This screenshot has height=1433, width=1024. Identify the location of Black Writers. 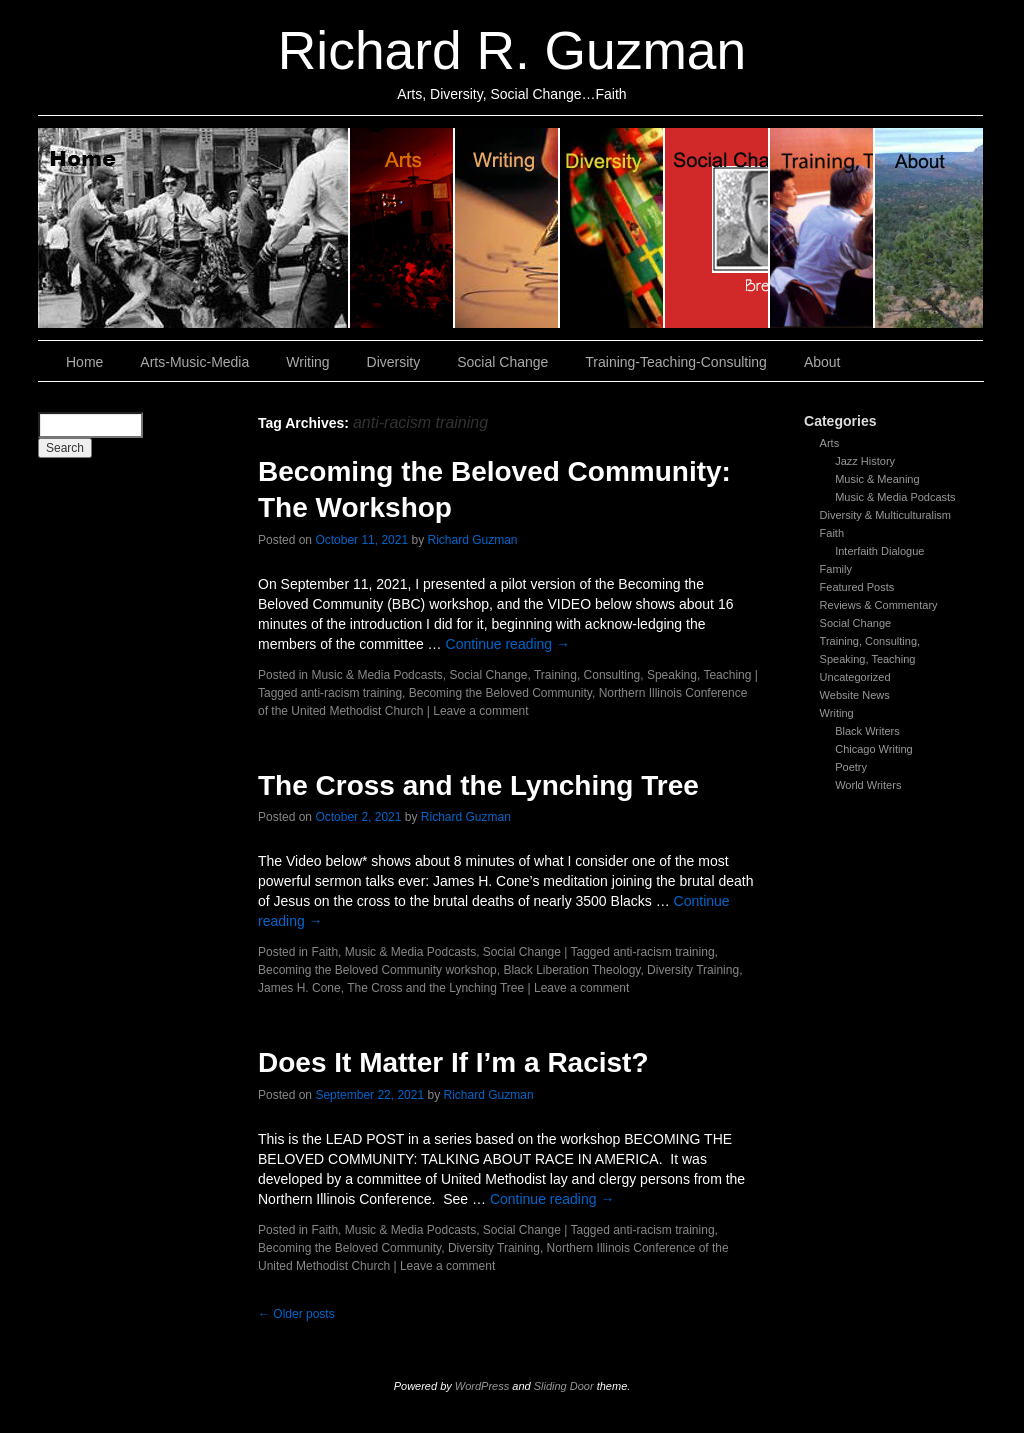
(867, 731).